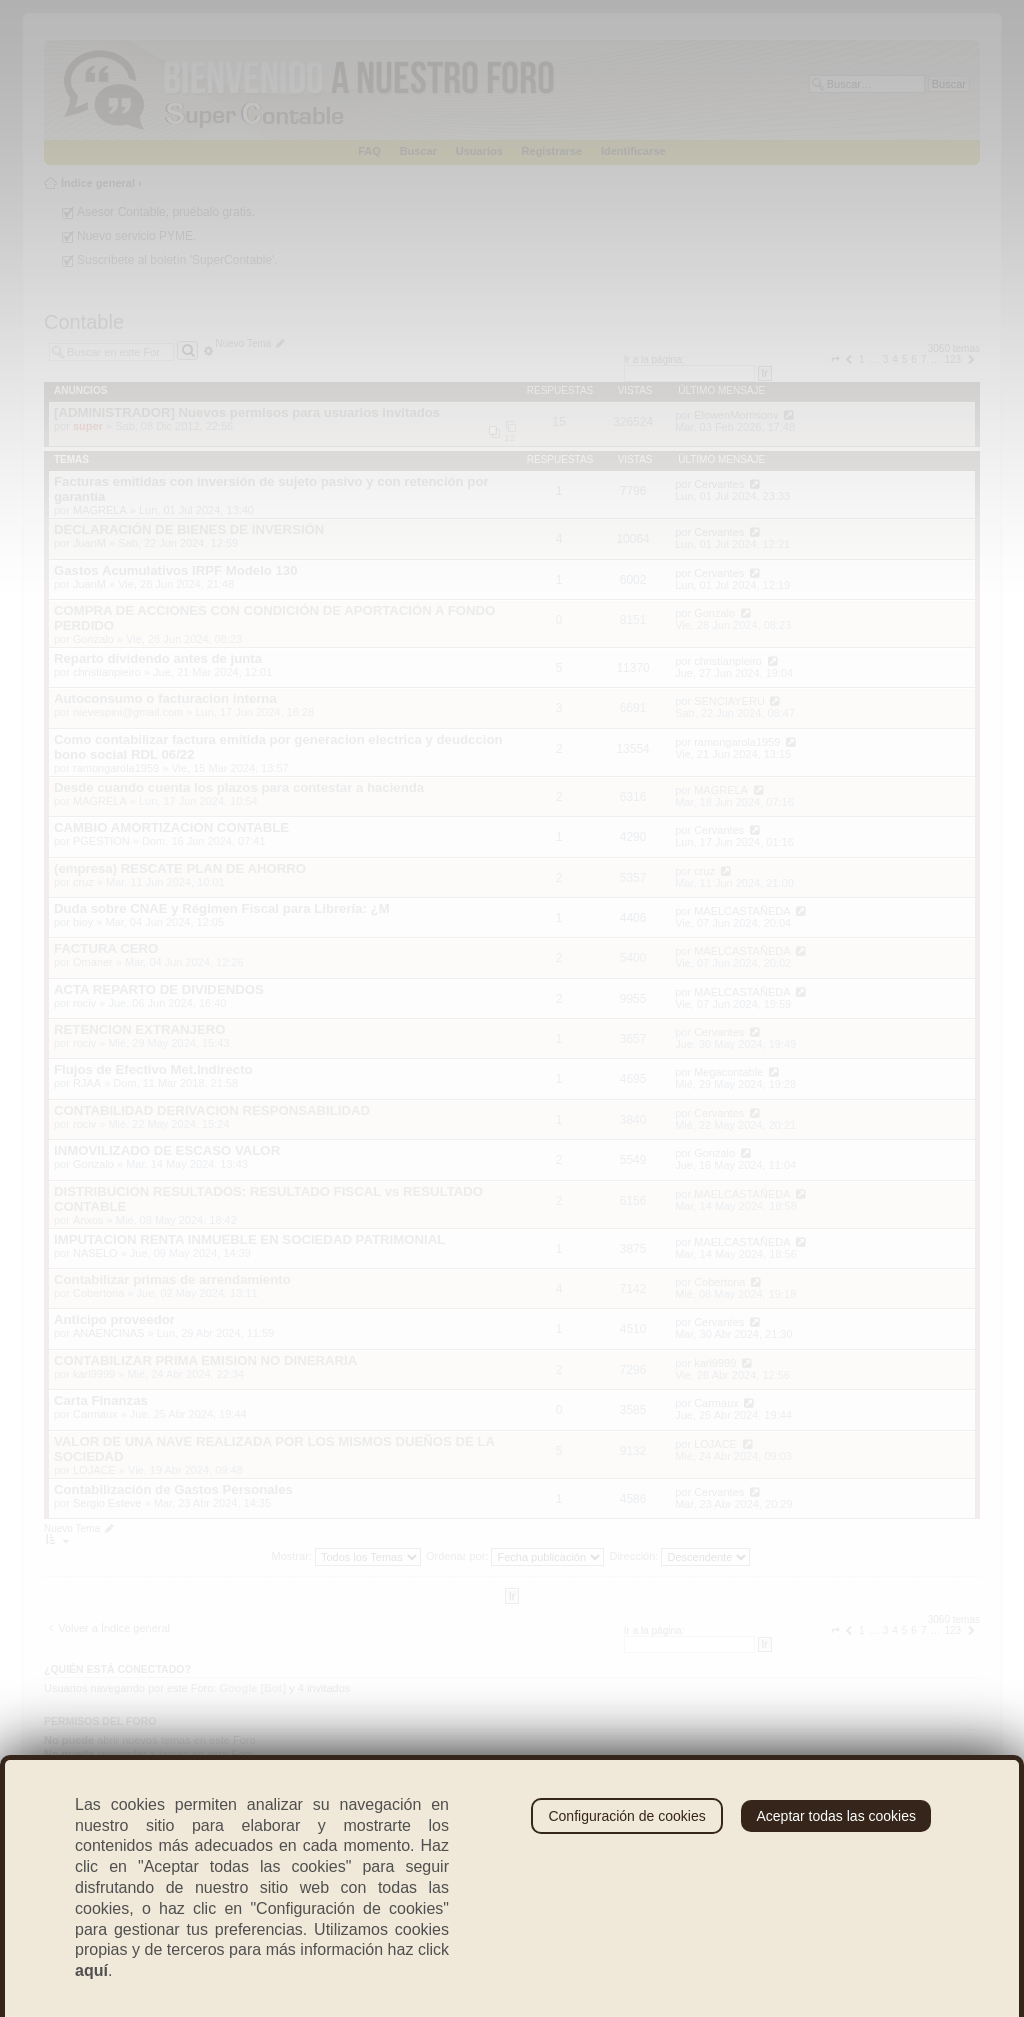  What do you see at coordinates (914, 359) in the screenshot?
I see `6 [button]` at bounding box center [914, 359].